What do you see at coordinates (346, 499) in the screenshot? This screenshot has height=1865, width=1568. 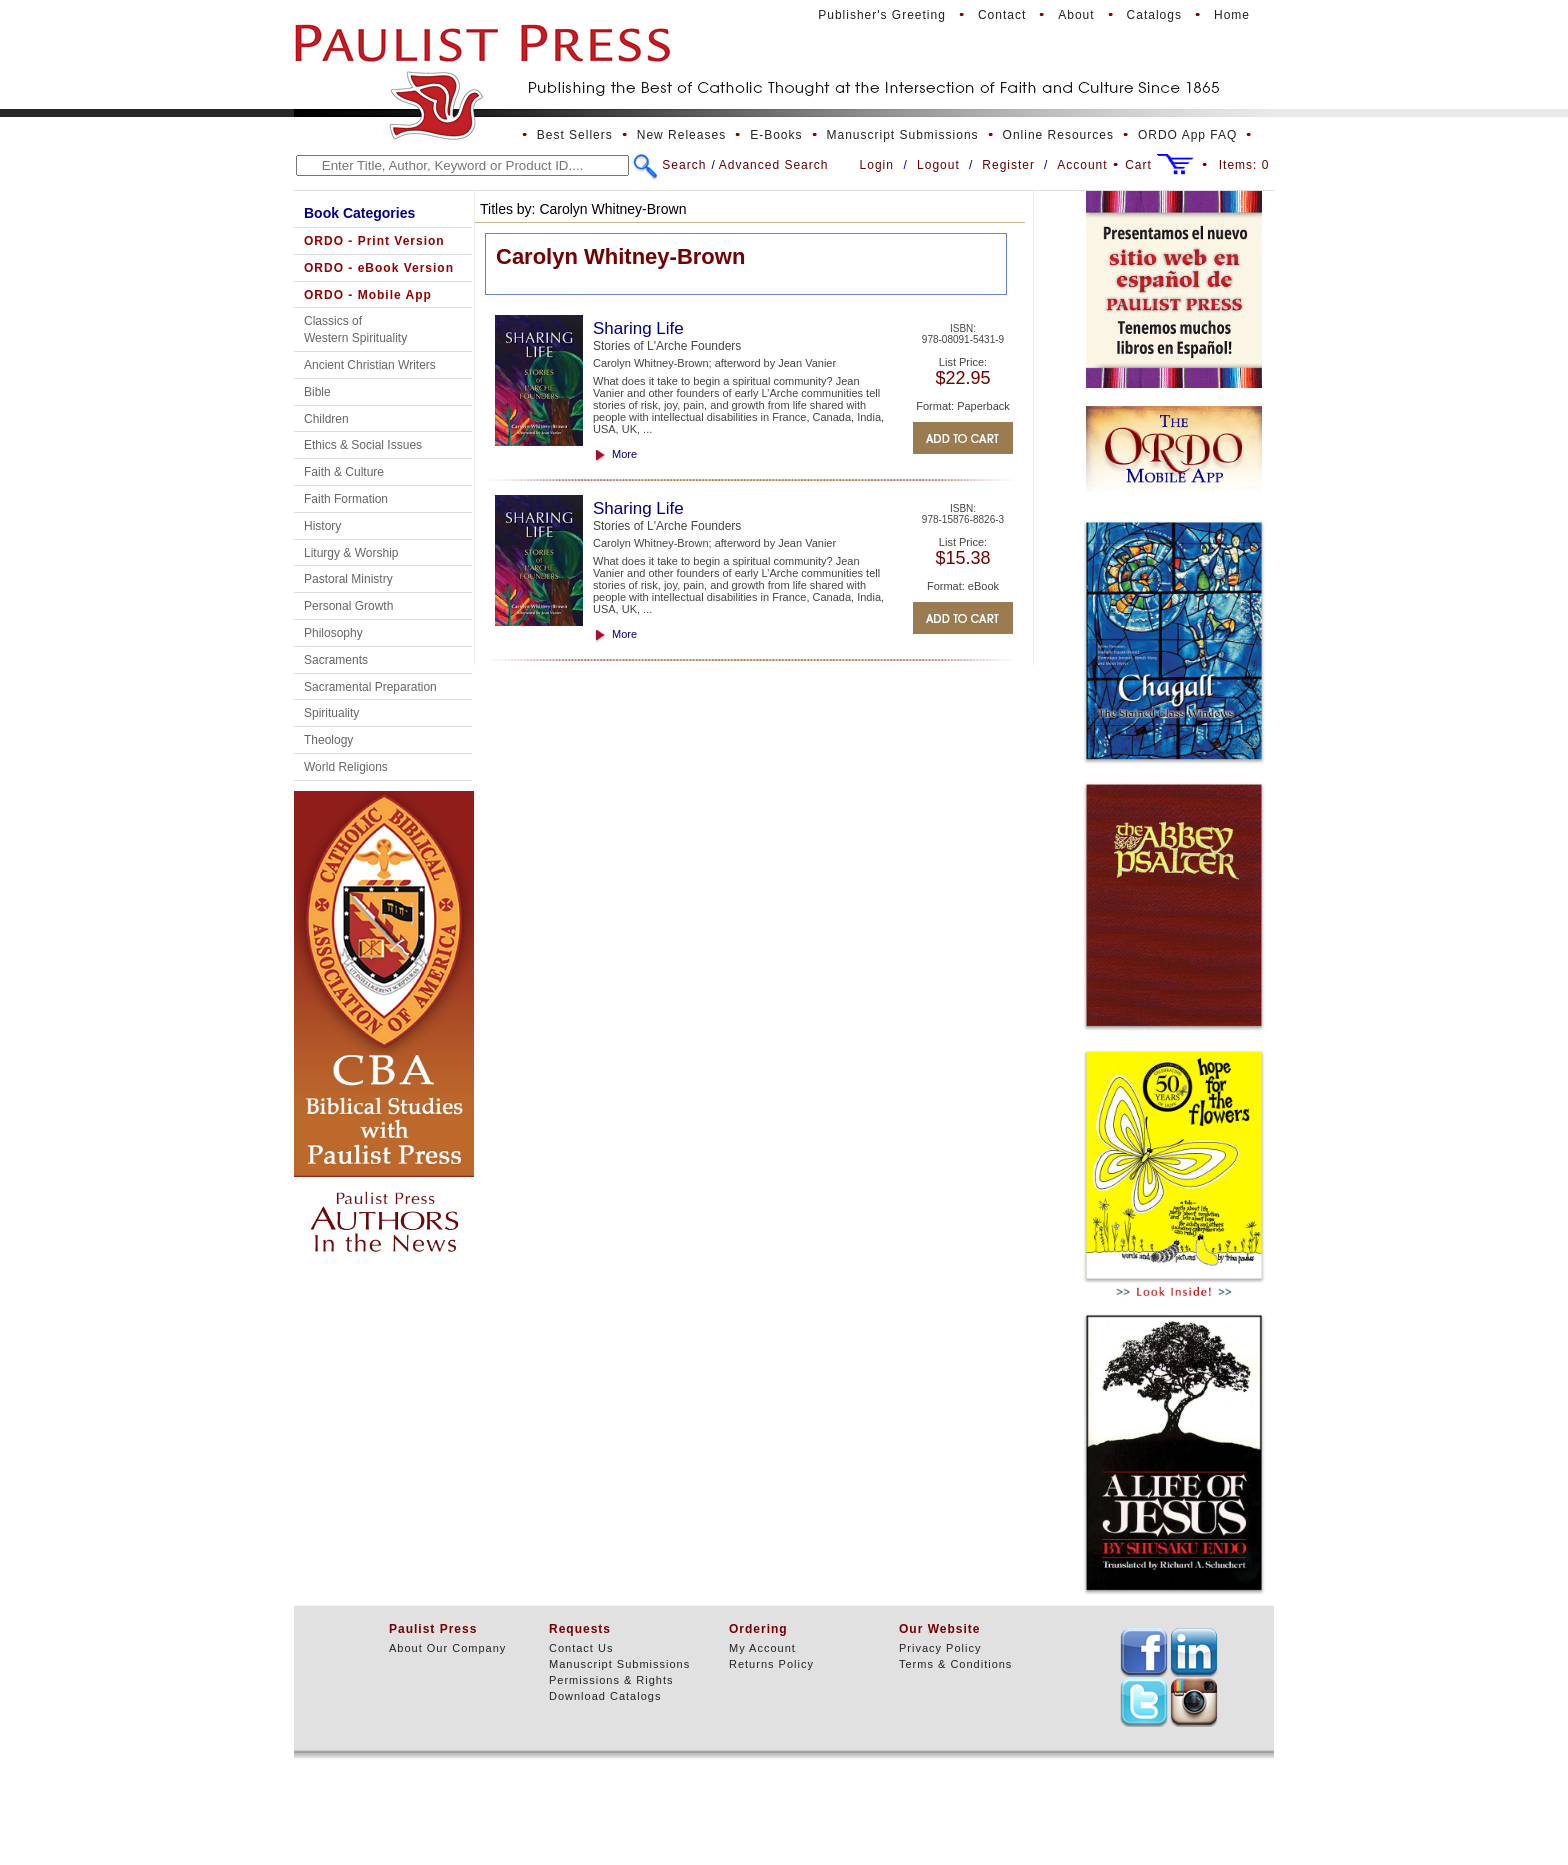 I see `Faith Formation` at bounding box center [346, 499].